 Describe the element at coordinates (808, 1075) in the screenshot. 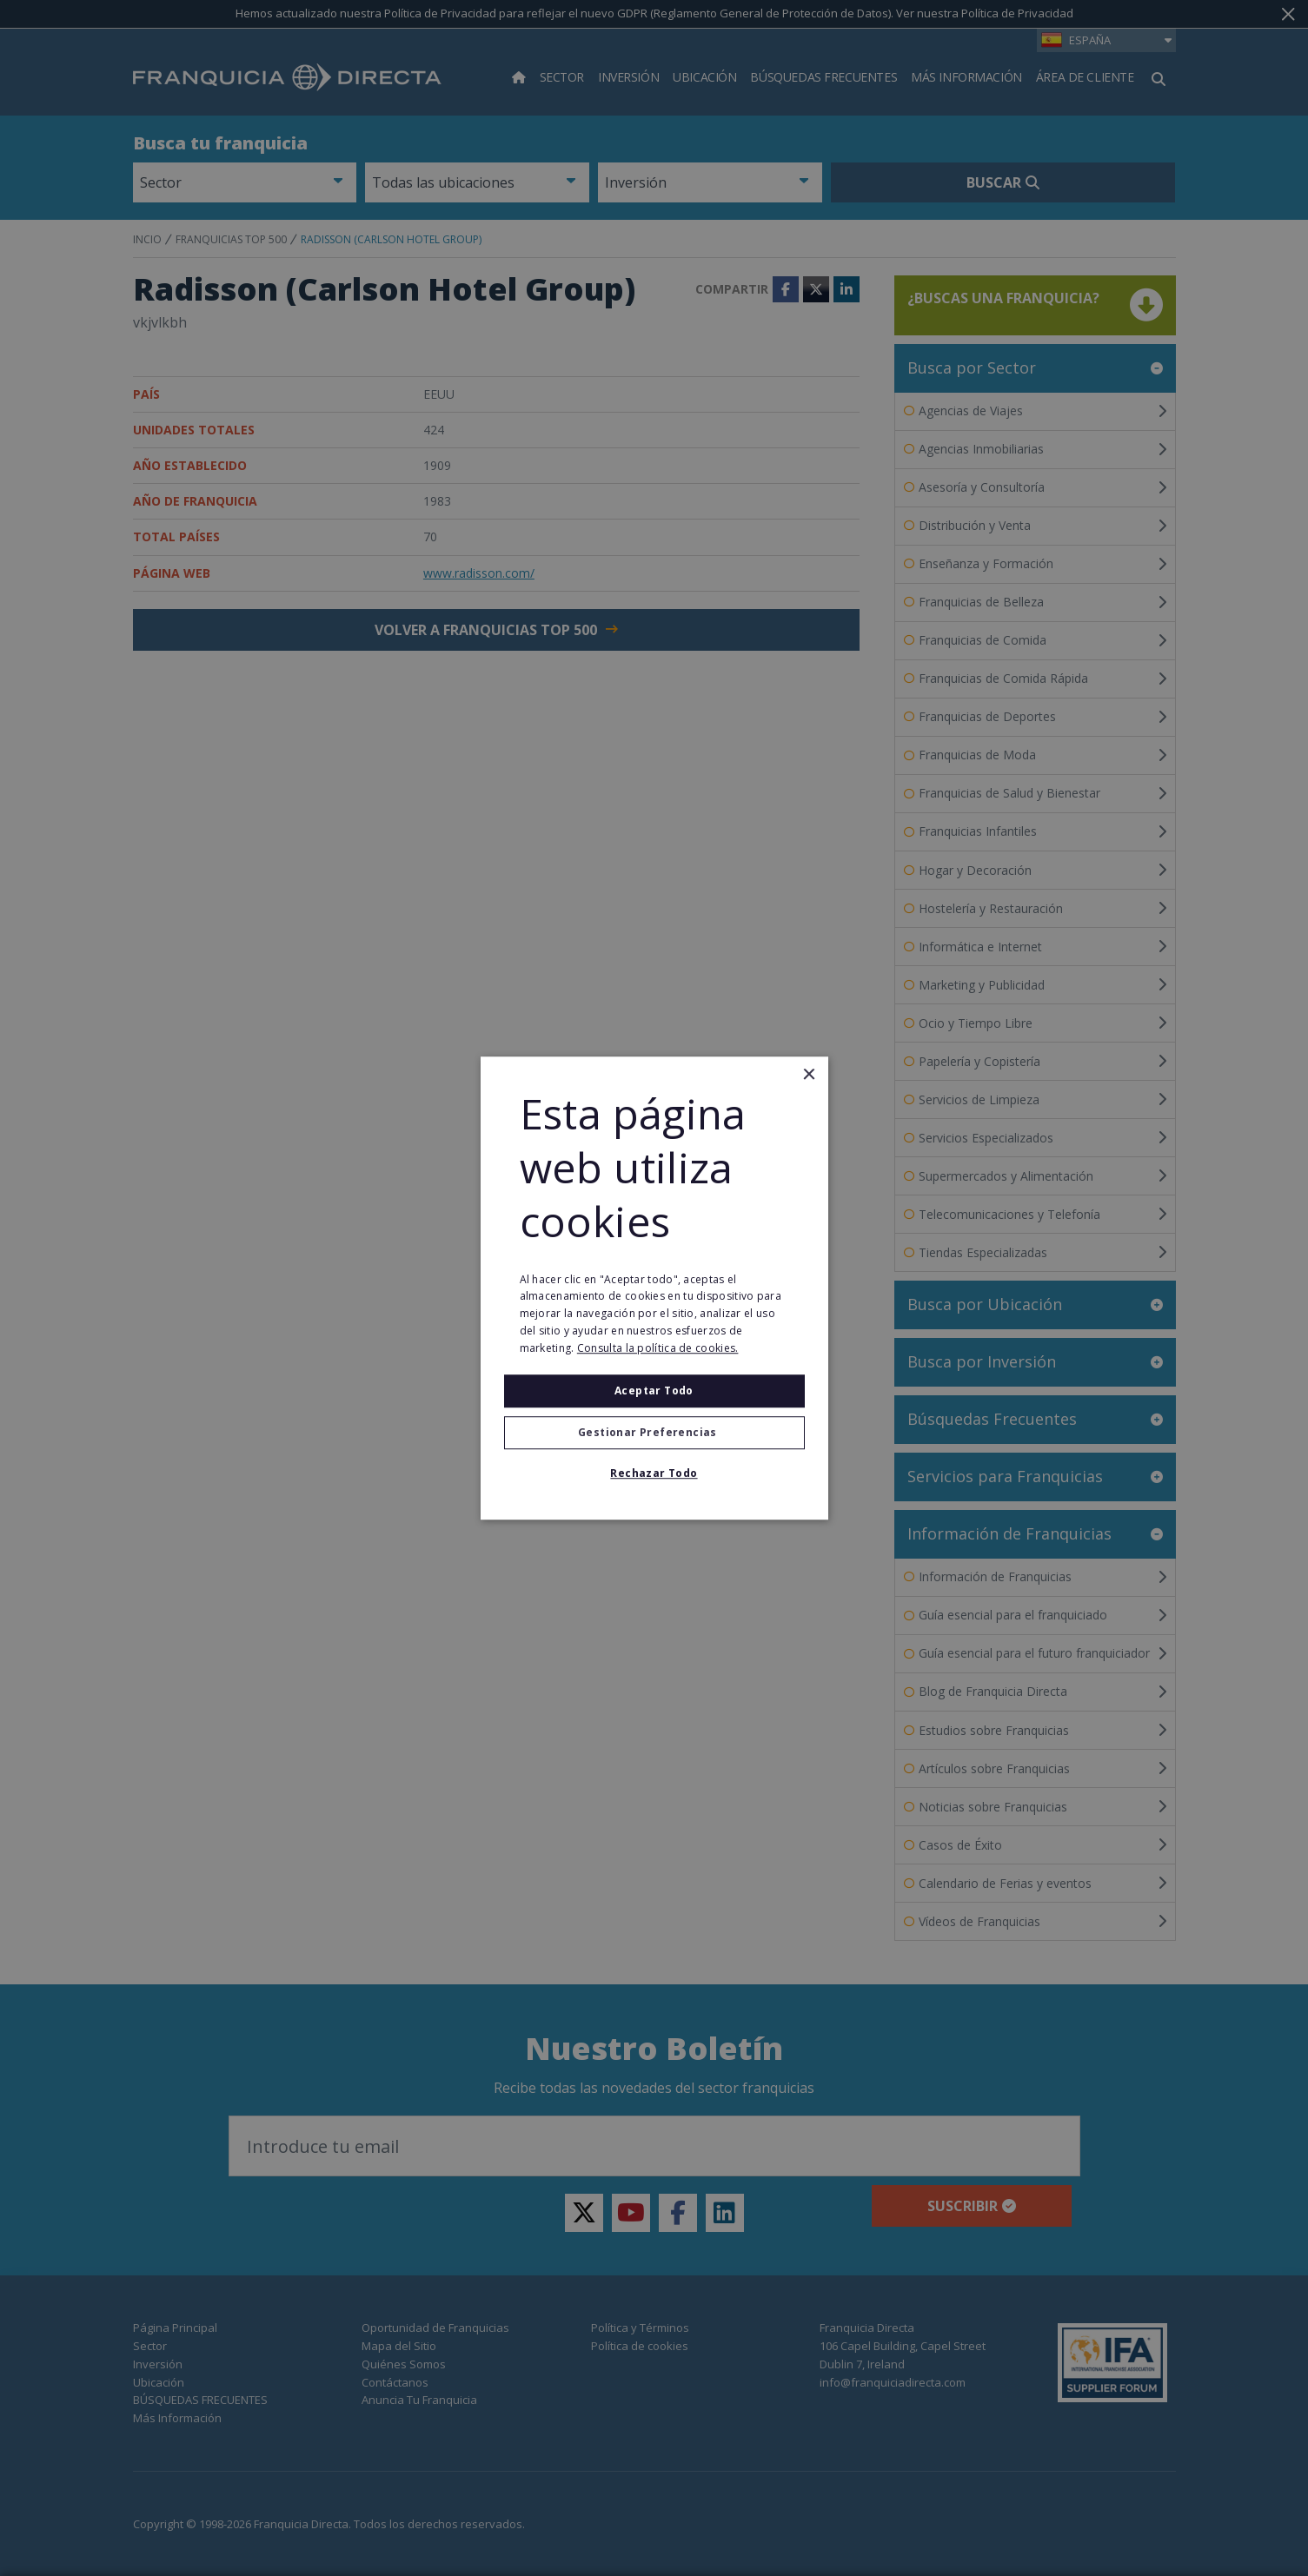

I see `× [button]` at that location.